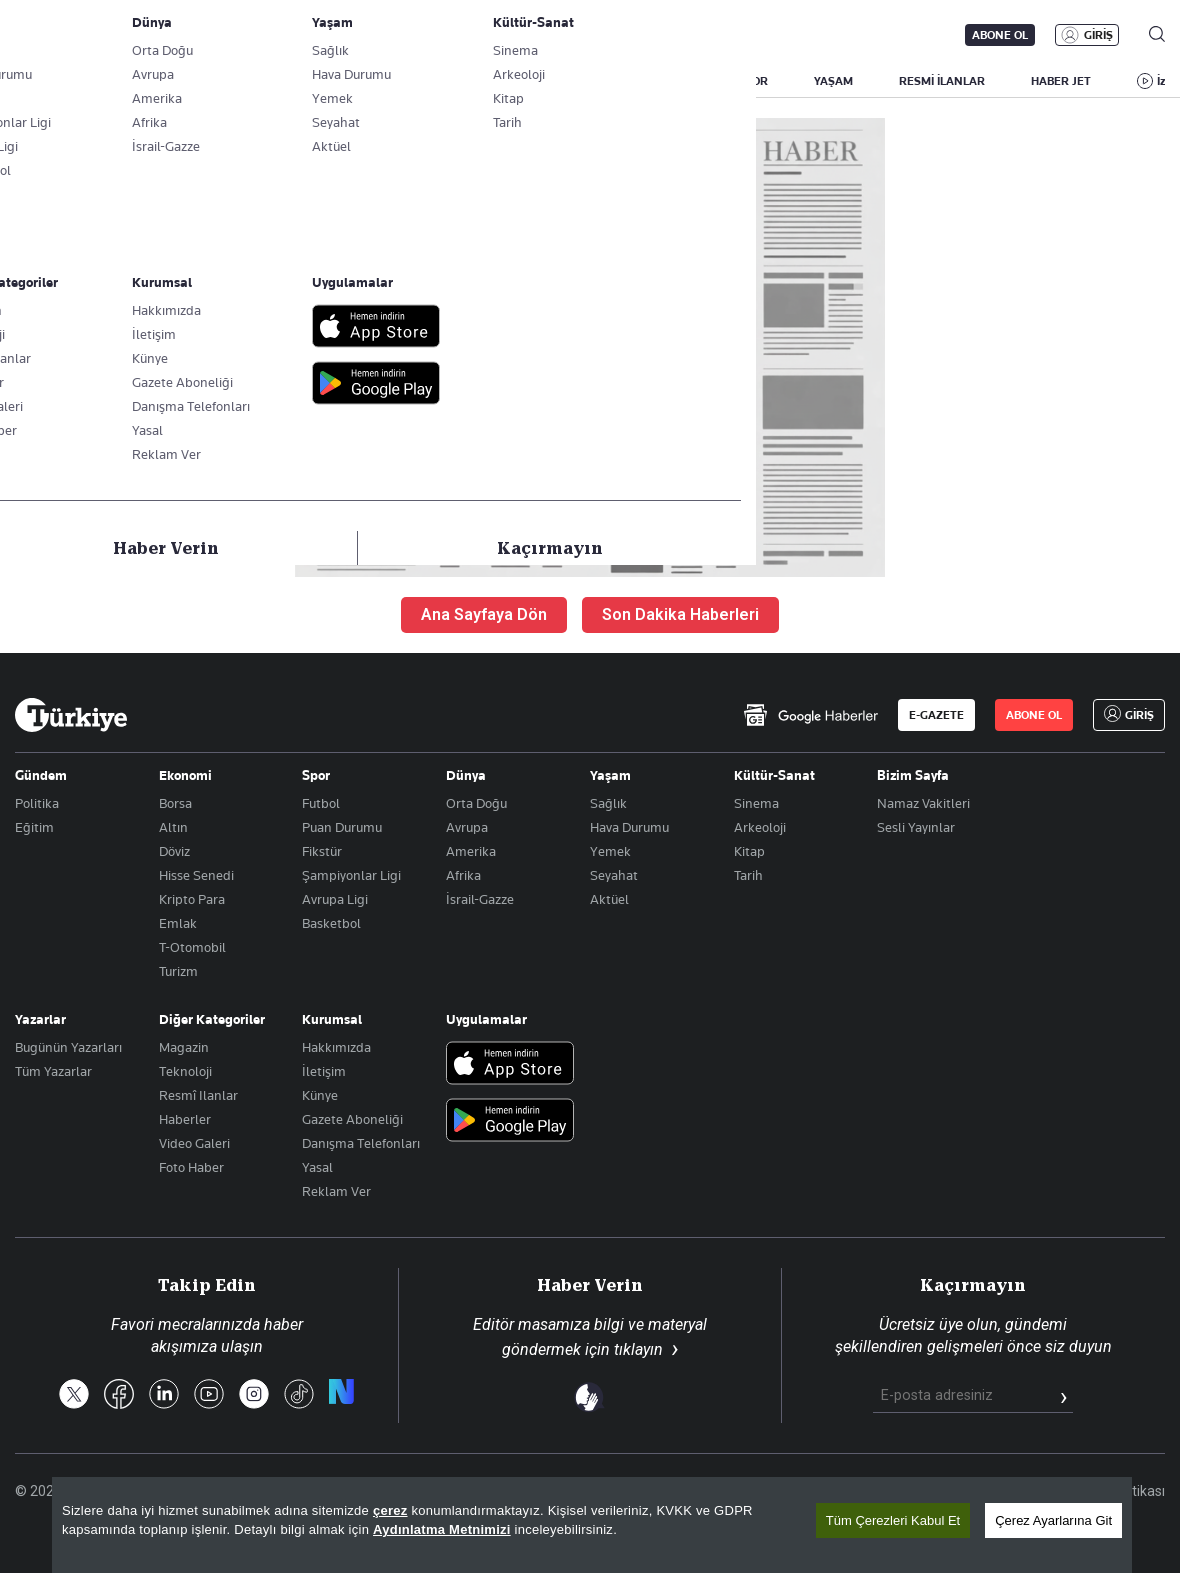 Image resolution: width=1180 pixels, height=1573 pixels. Describe the element at coordinates (608, 803) in the screenshot. I see `Sağlık` at that location.